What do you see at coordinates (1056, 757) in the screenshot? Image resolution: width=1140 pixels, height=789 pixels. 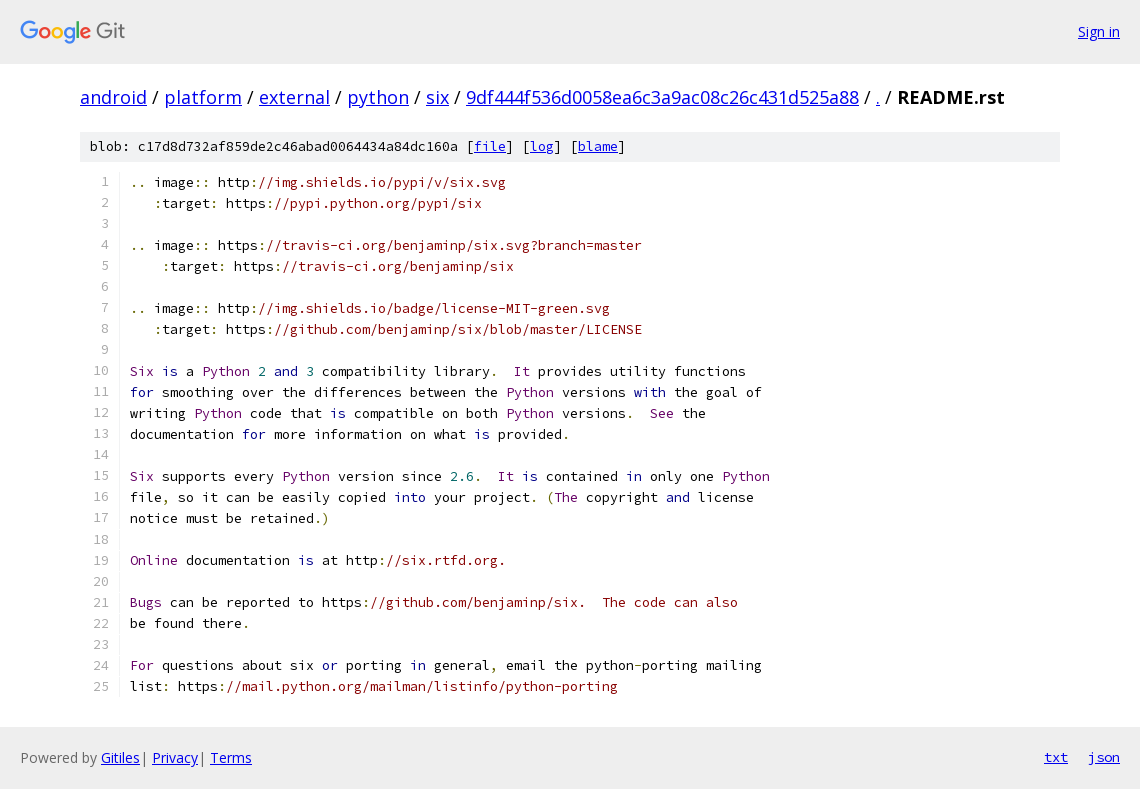 I see `txt` at bounding box center [1056, 757].